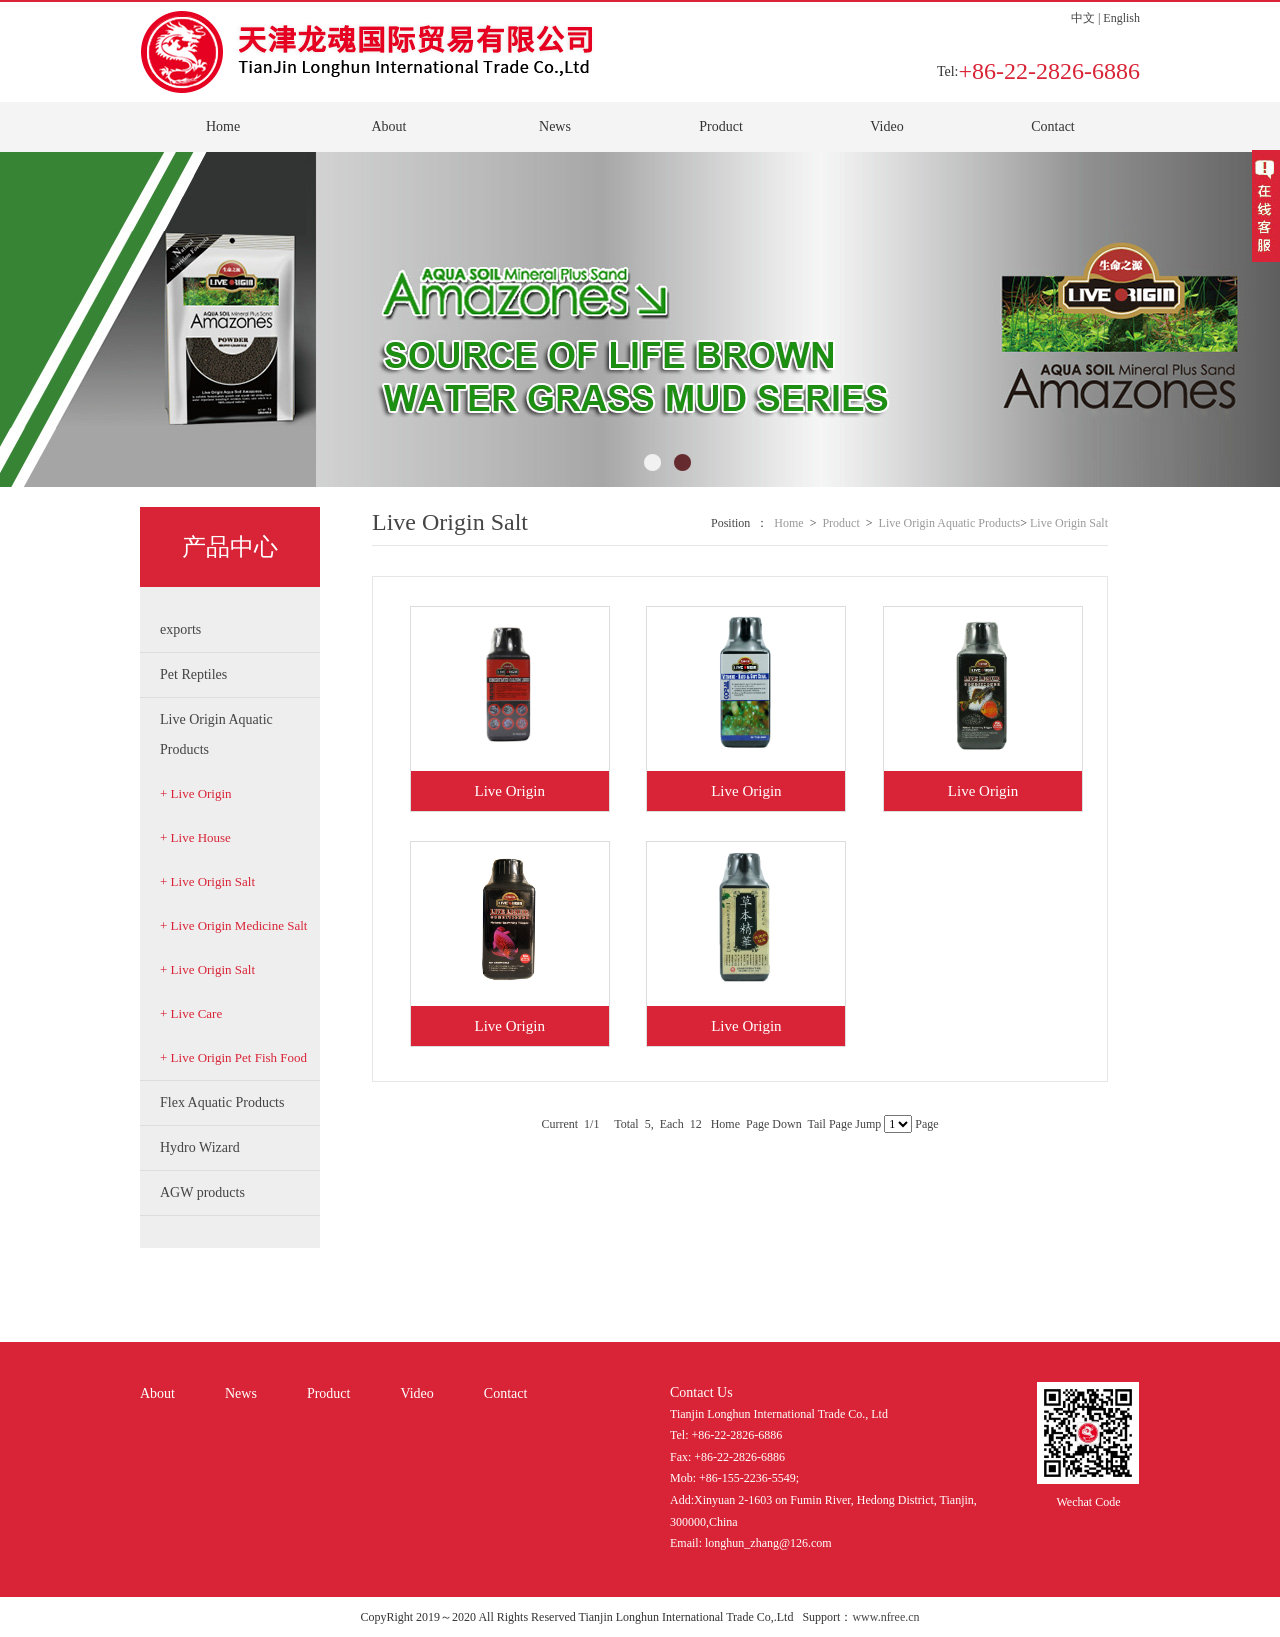 This screenshot has height=1637, width=1280. What do you see at coordinates (223, 126) in the screenshot?
I see `Home` at bounding box center [223, 126].